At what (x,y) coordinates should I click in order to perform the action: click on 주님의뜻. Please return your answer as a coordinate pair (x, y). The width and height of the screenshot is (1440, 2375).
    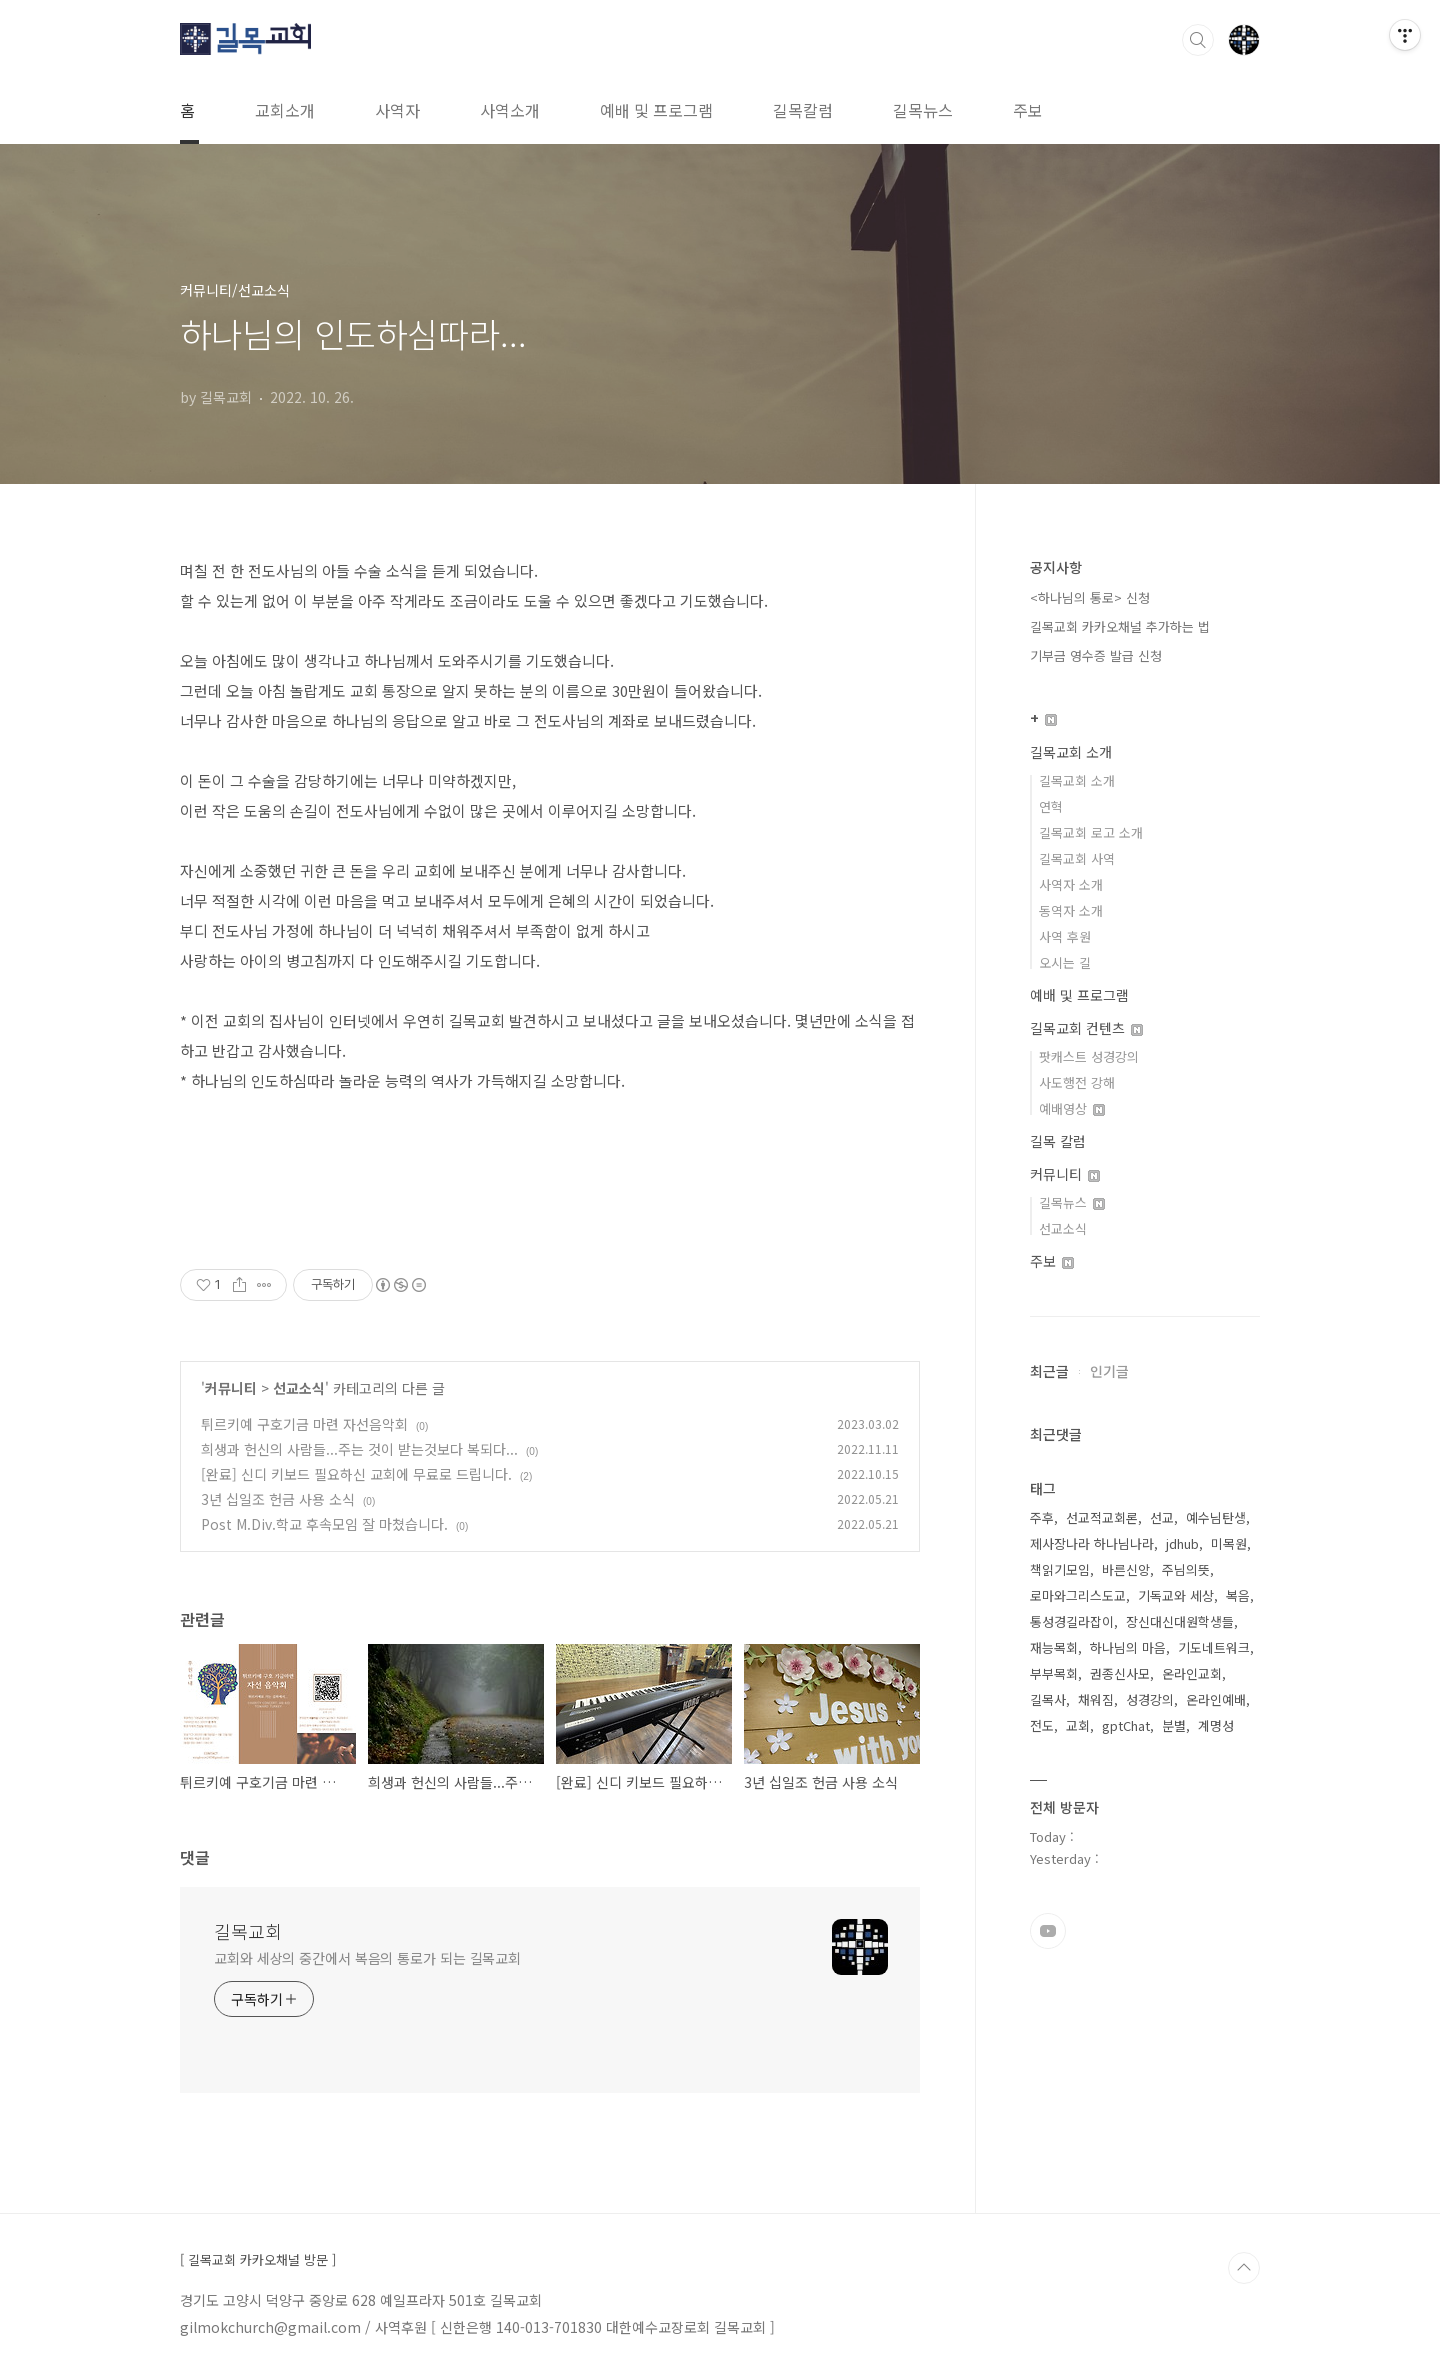
    Looking at the image, I should click on (1186, 1569).